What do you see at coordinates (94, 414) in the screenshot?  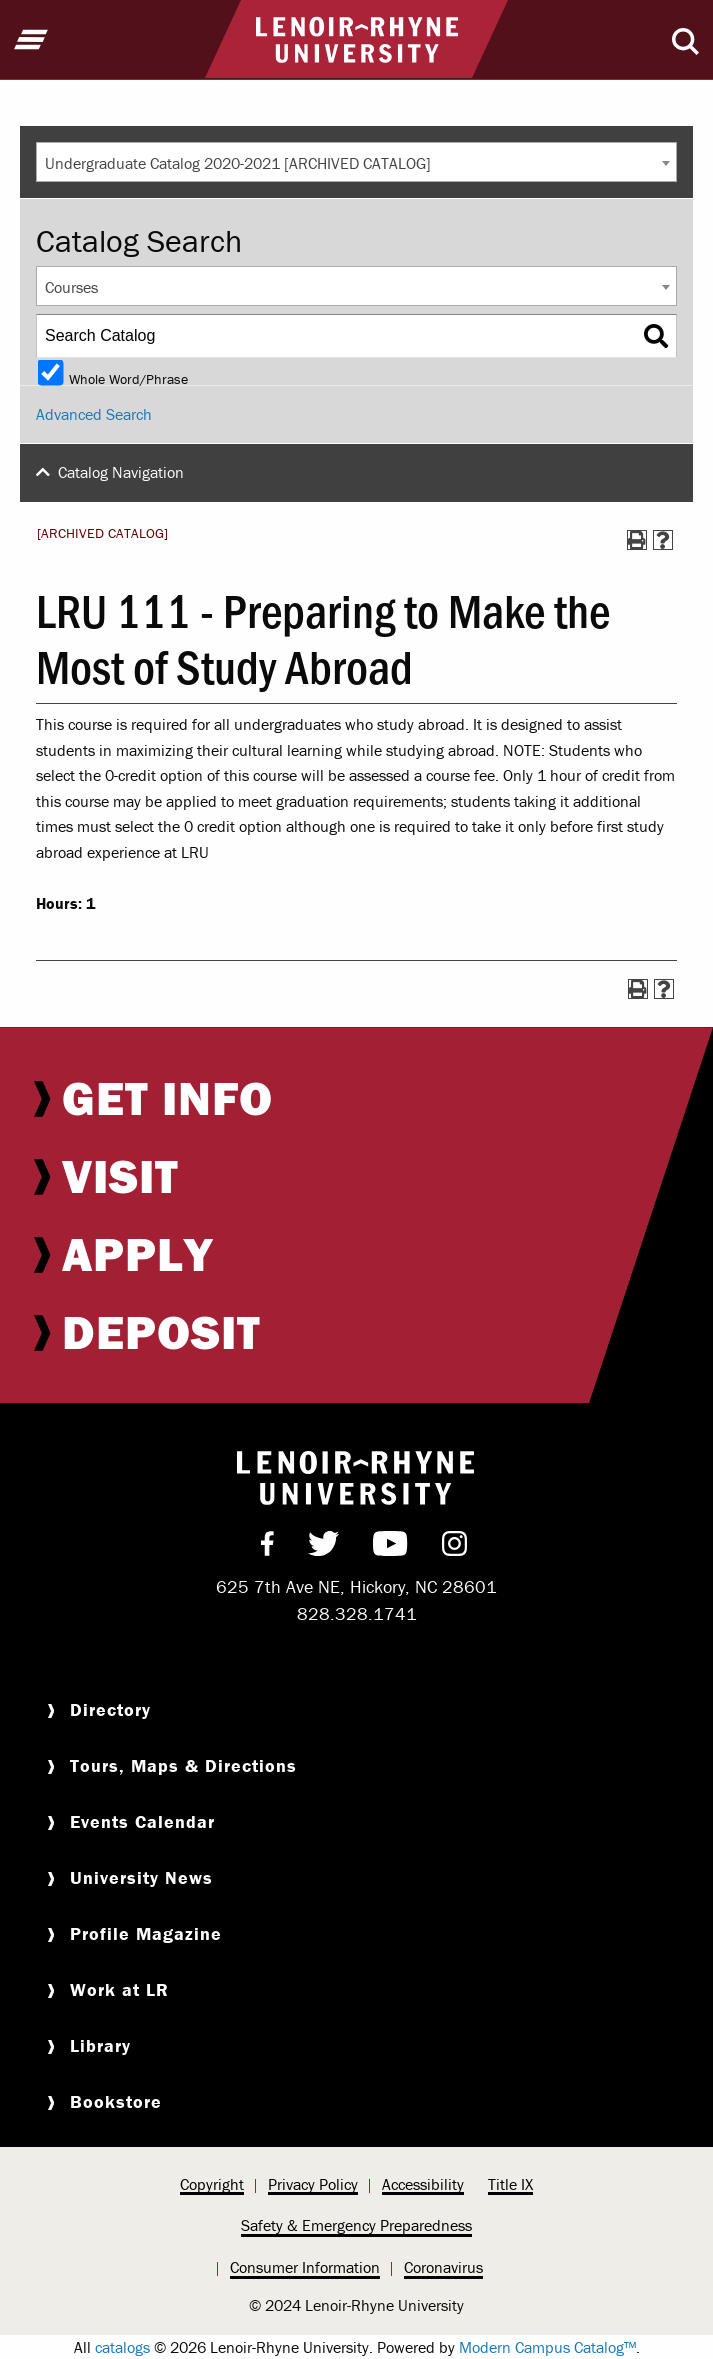 I see `Advanced Search` at bounding box center [94, 414].